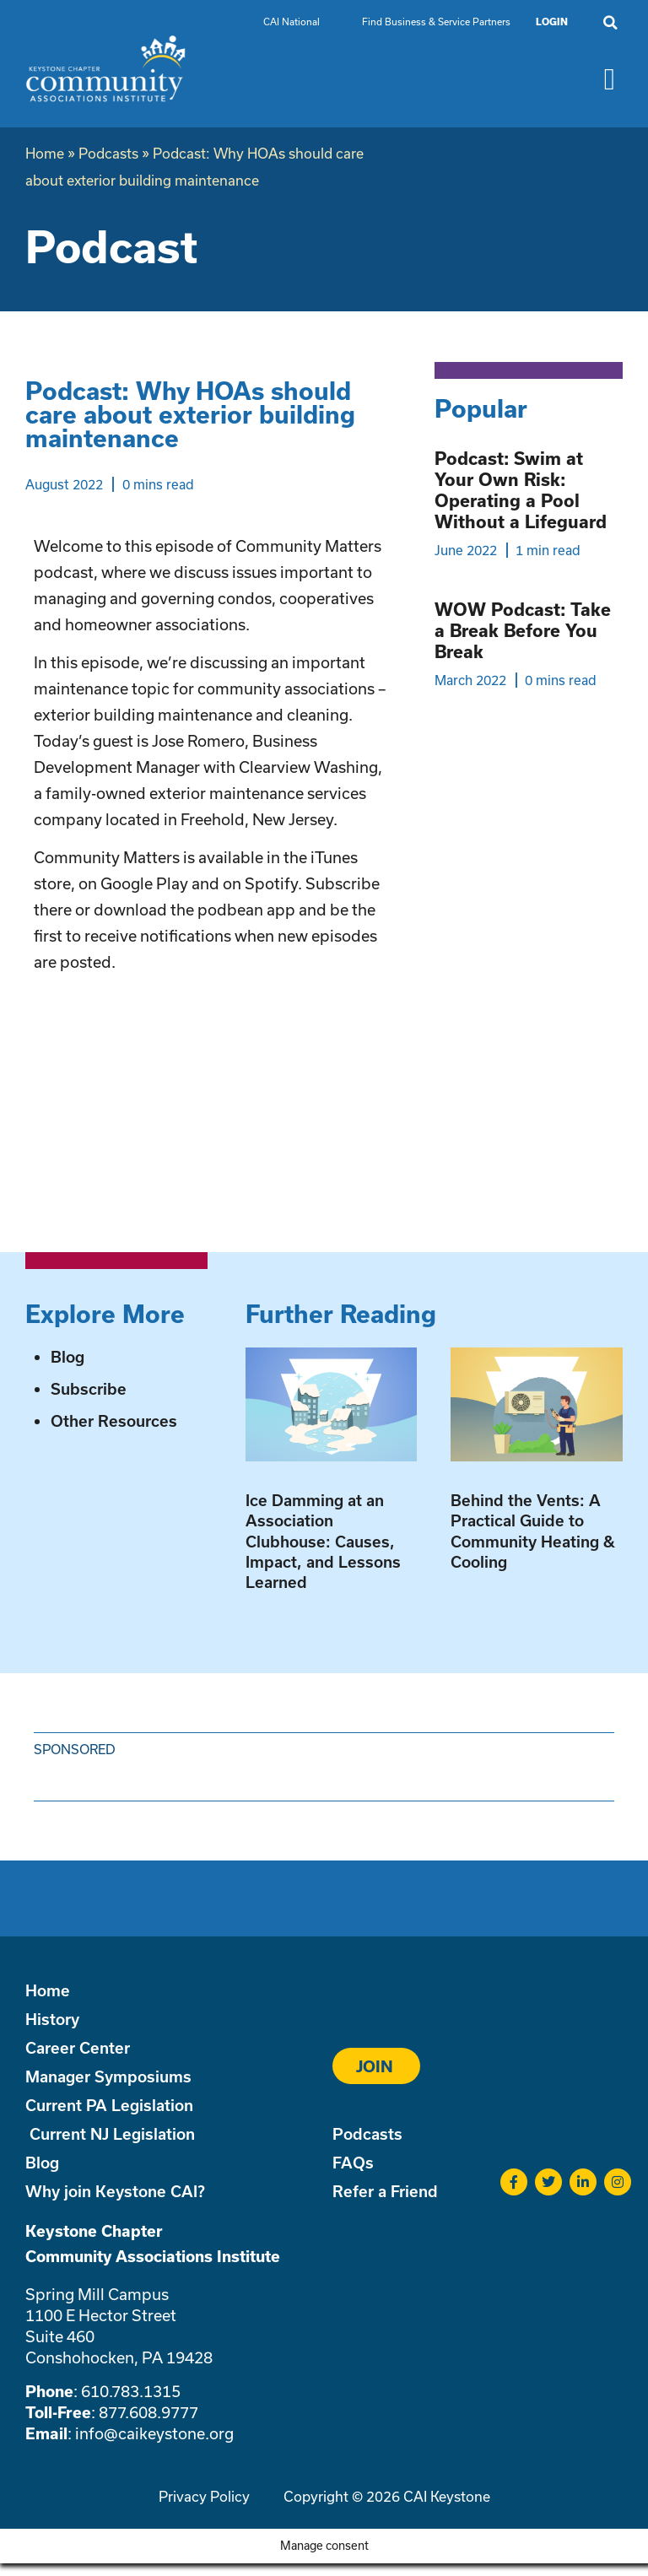 This screenshot has height=2576, width=648. I want to click on Podcast: Swim at Your Own Risk: Operating a Pool Without a Lifeguard, so click(521, 490).